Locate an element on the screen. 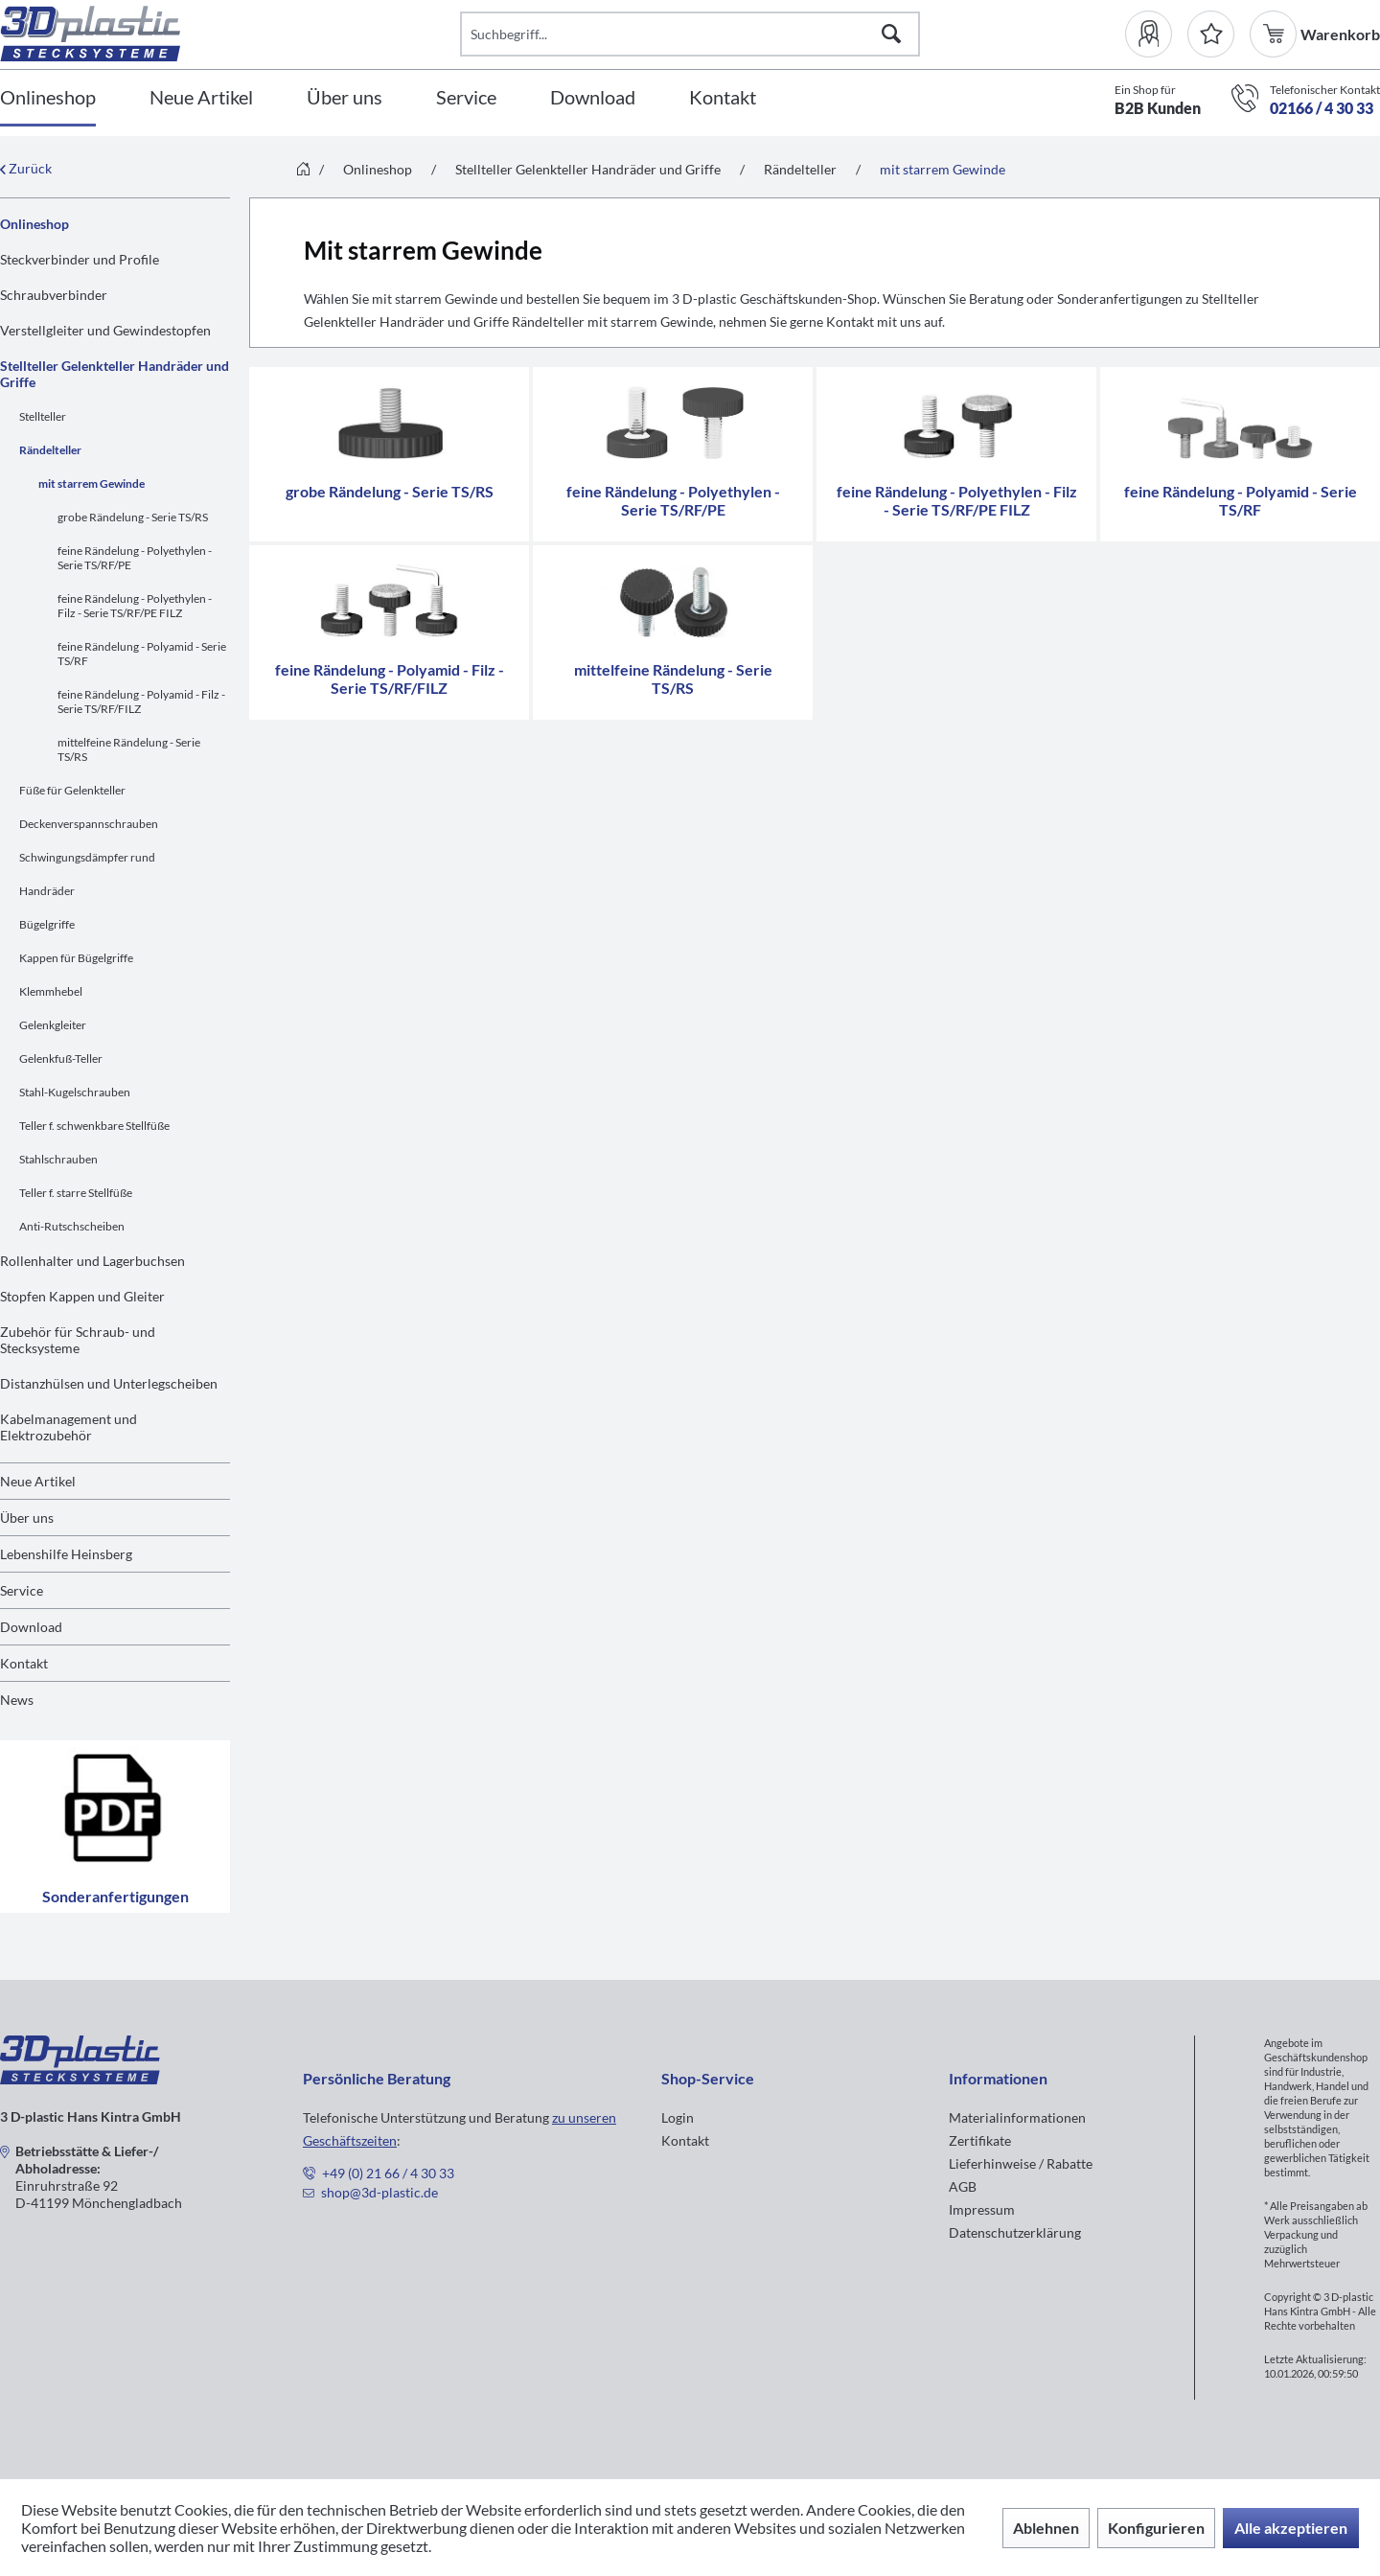 The height and width of the screenshot is (2576, 1380). Stopfen Kappen und Gleiter is located at coordinates (82, 1296).